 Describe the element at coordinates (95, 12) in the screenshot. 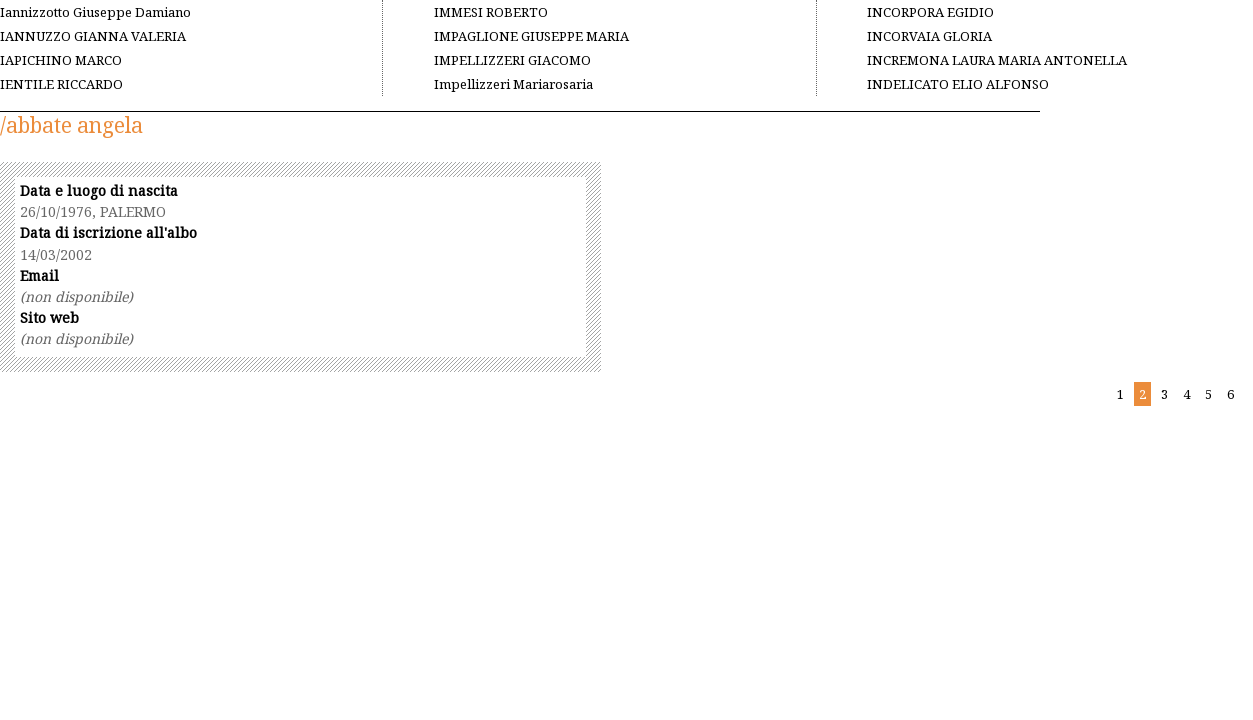

I see `Iannizzotto Giuseppe Damiano` at that location.